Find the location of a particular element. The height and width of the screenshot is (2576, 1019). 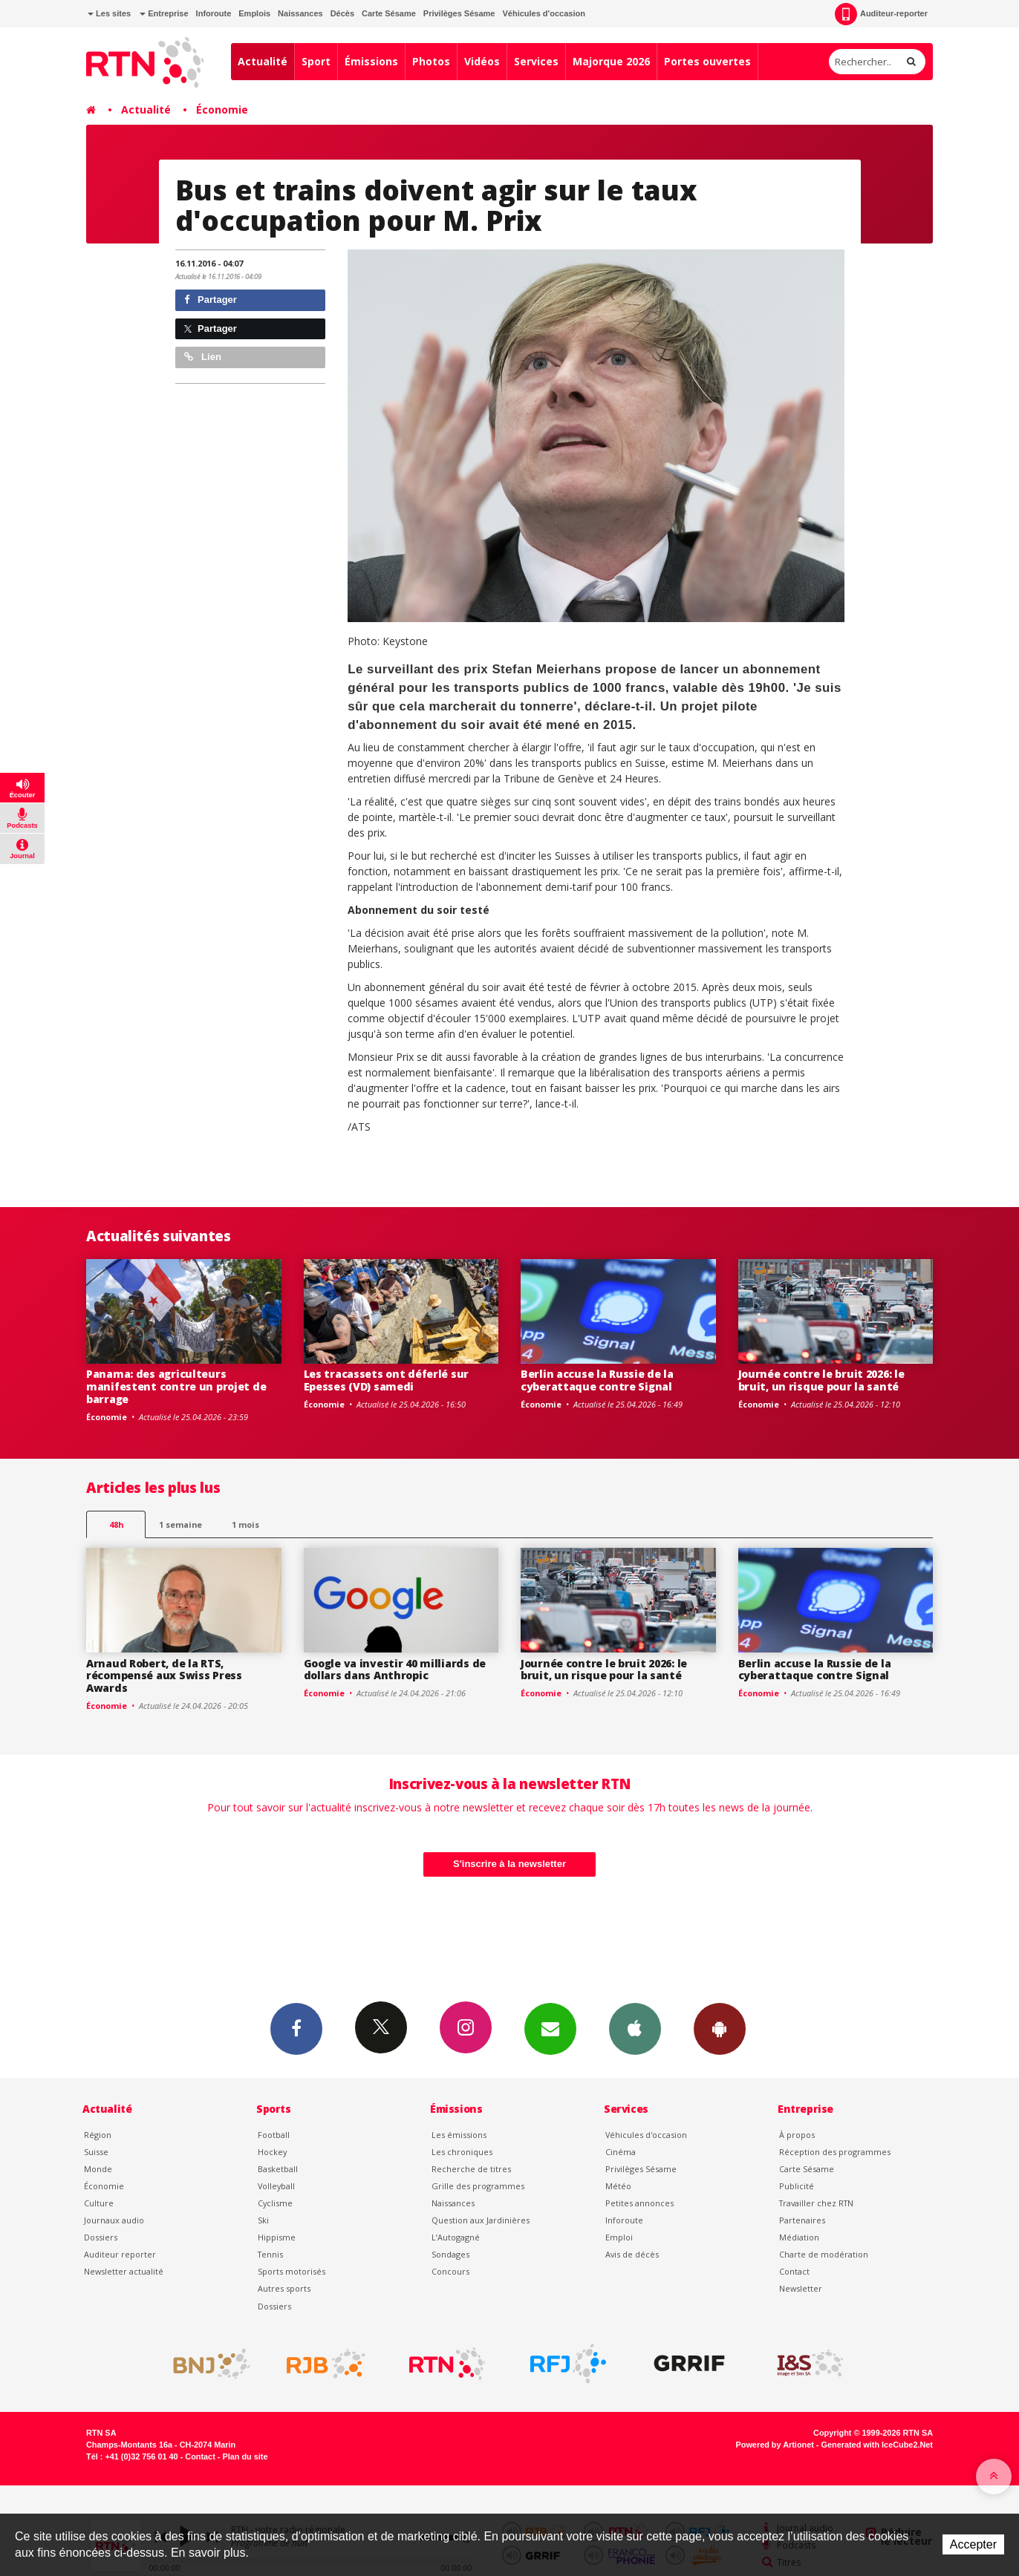

Charte de modération is located at coordinates (823, 2254).